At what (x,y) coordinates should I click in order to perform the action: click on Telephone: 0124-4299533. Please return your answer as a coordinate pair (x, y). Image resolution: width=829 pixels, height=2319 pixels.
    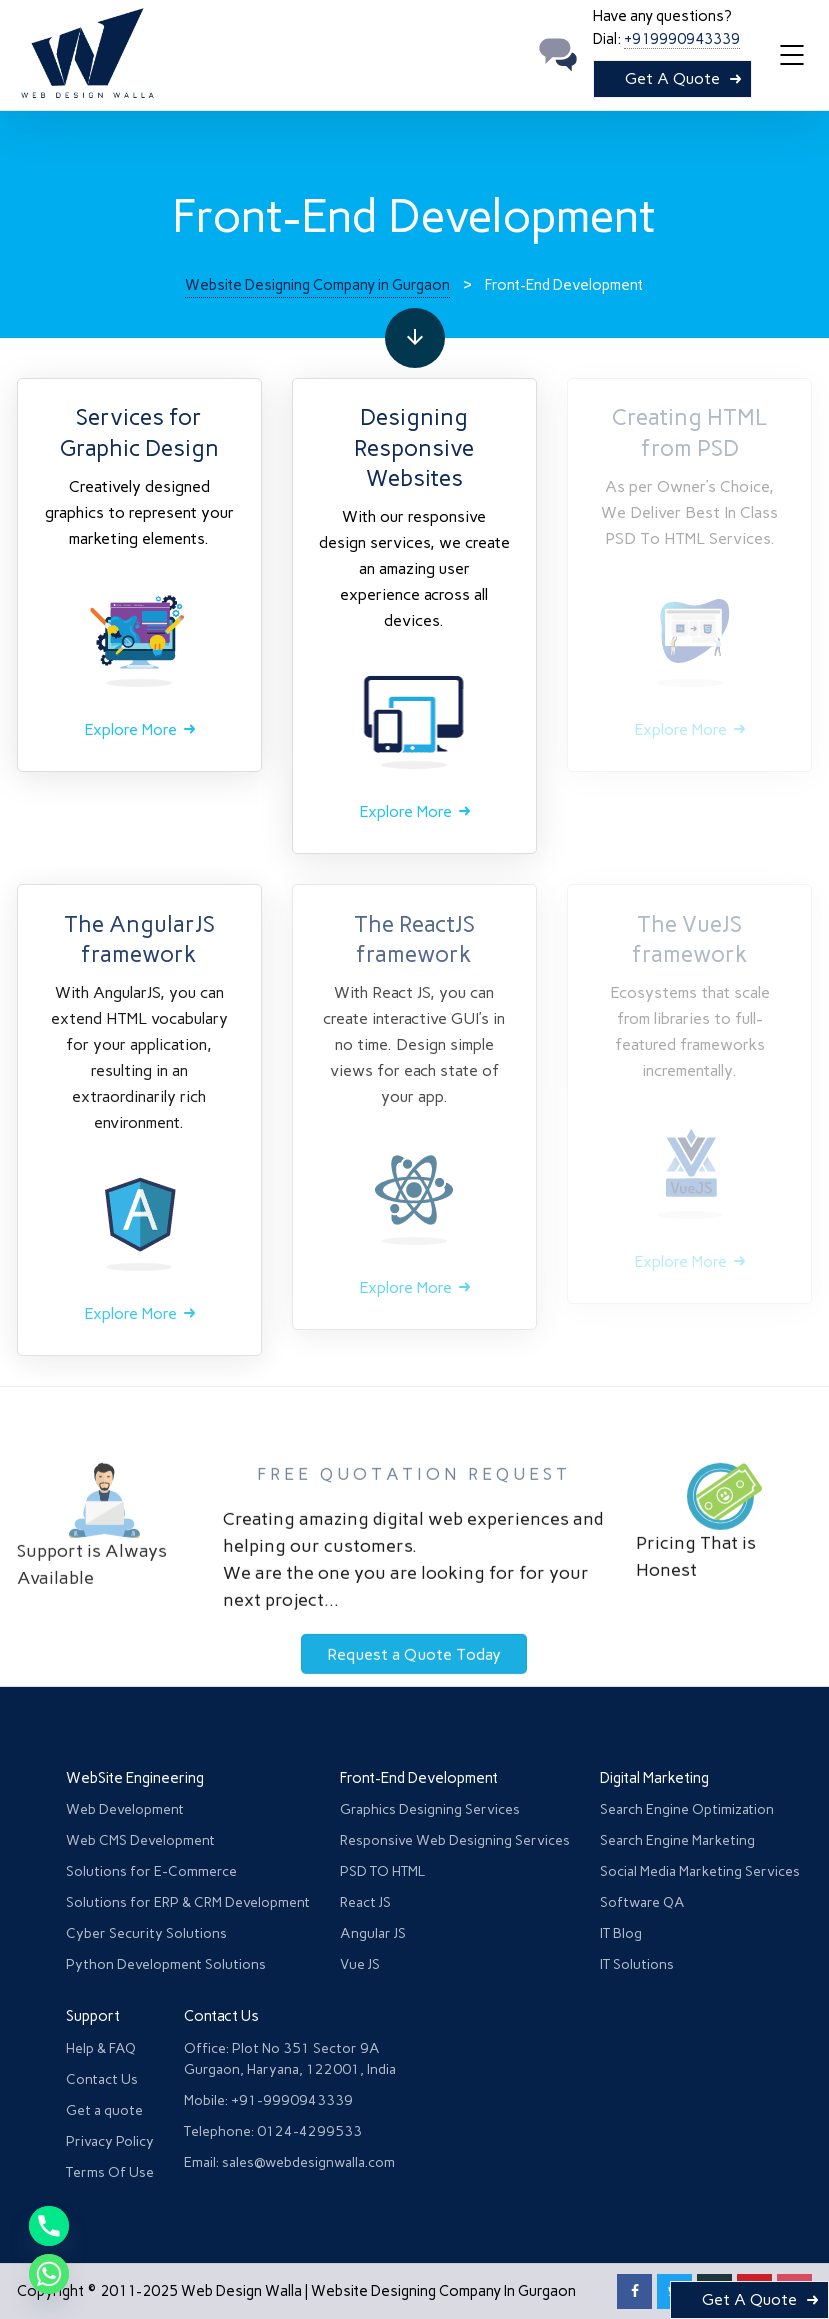
    Looking at the image, I should click on (273, 2131).